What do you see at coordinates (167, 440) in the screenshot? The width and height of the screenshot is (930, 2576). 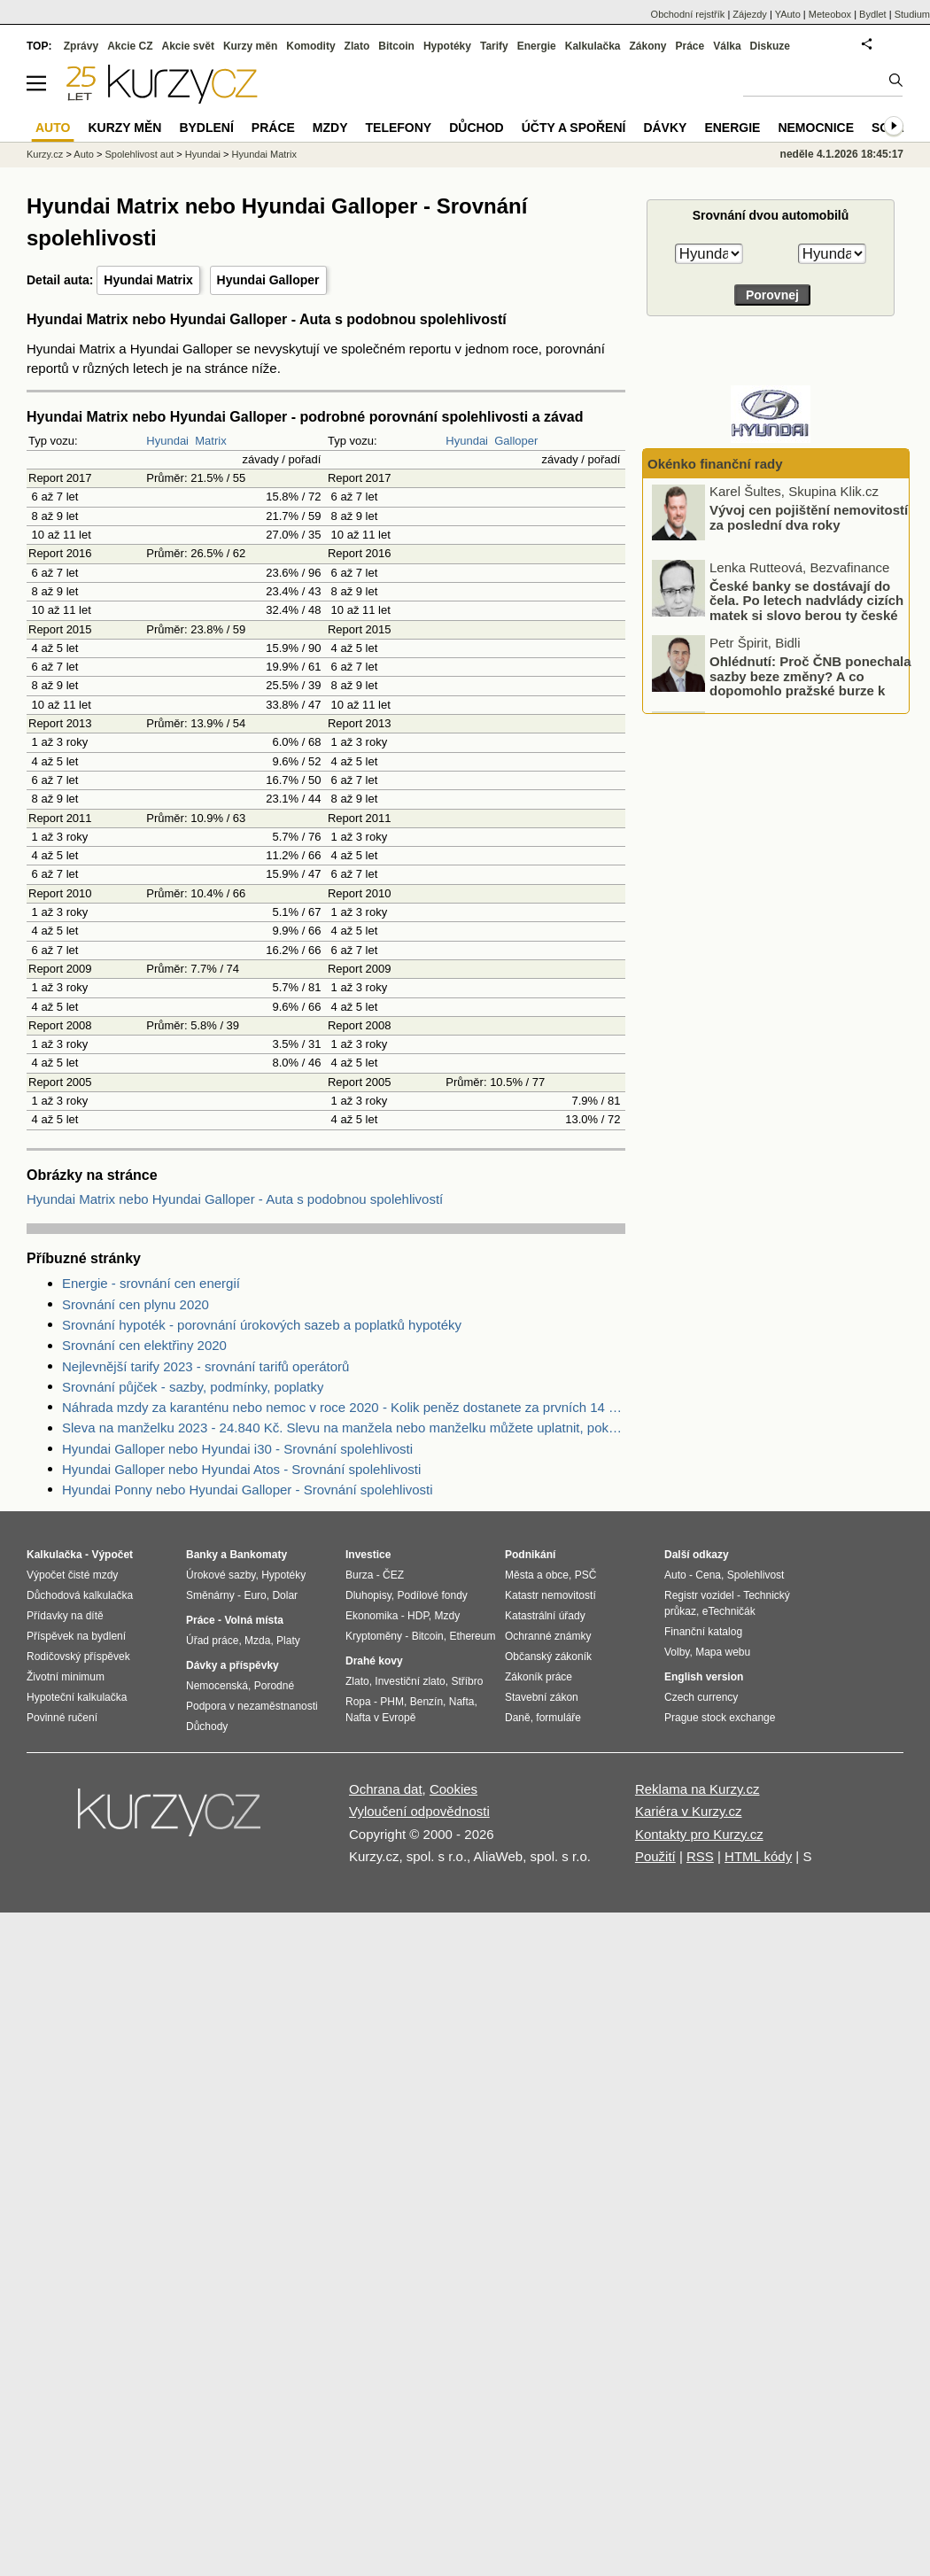 I see `Hyundai` at bounding box center [167, 440].